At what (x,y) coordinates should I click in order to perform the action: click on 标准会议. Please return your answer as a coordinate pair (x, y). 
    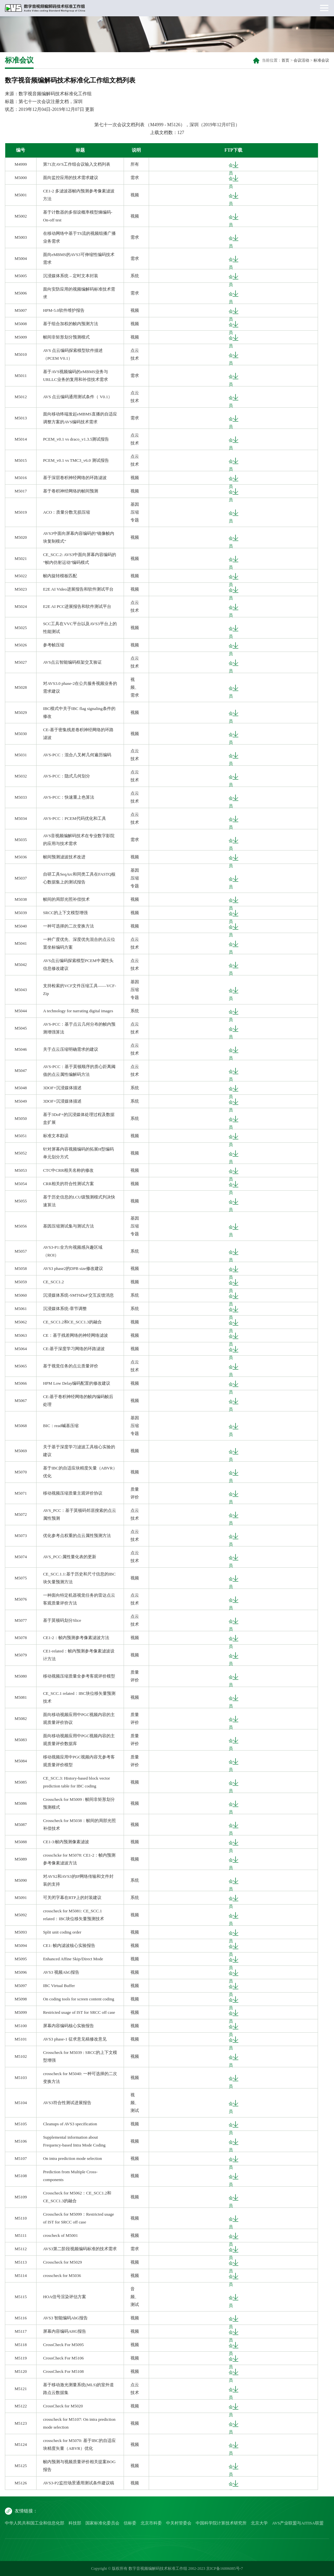
    Looking at the image, I should click on (321, 60).